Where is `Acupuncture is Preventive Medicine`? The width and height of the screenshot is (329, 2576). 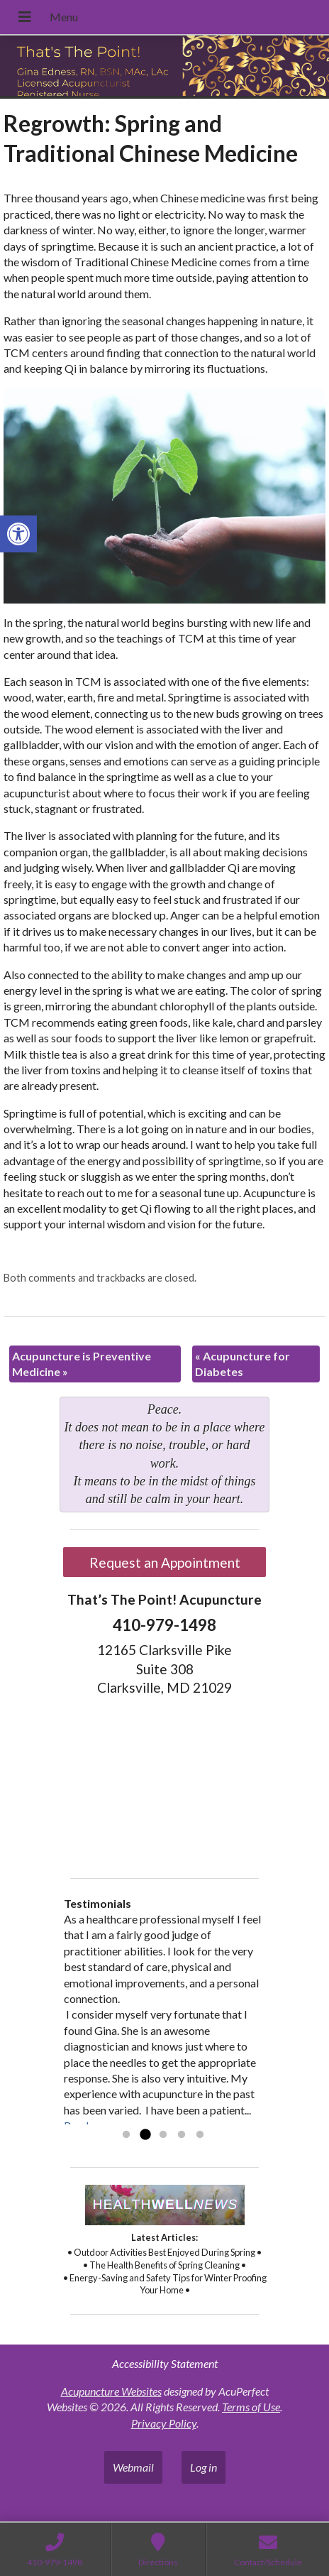 Acupuncture is Preventive Medicine is located at coordinates (81, 1363).